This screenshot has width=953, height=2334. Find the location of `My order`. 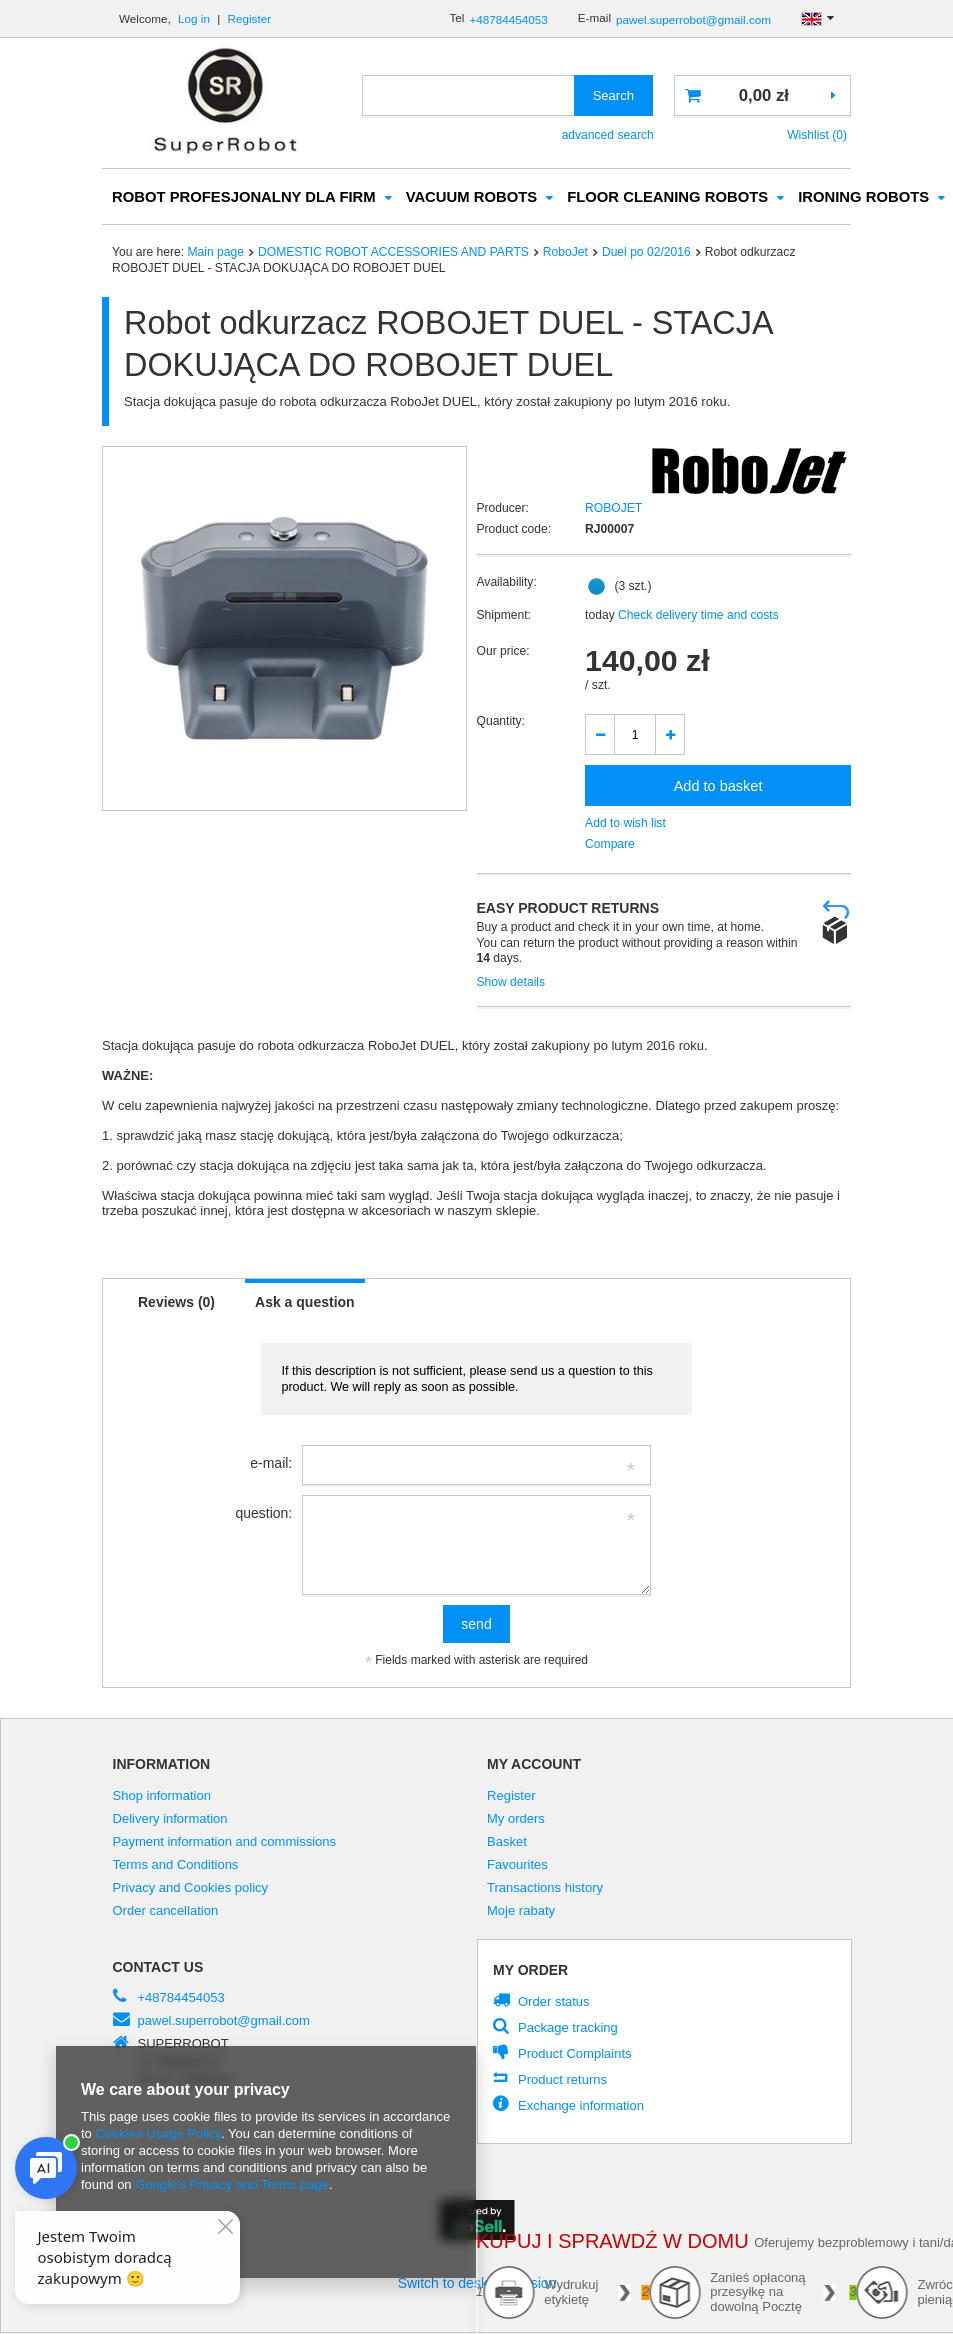

My order is located at coordinates (530, 1971).